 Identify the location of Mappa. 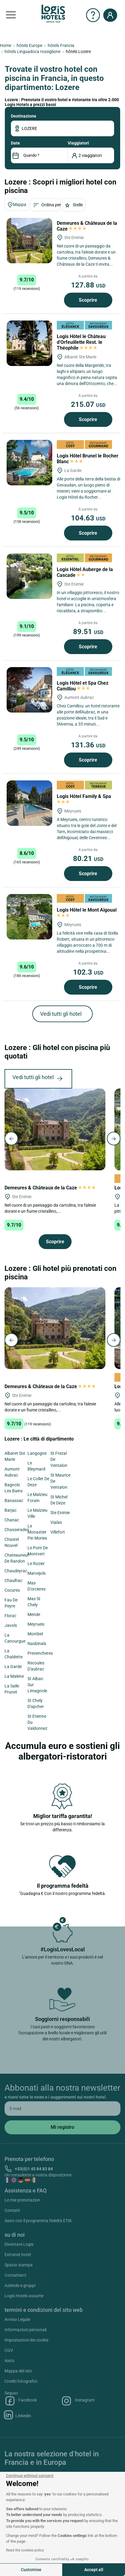
(16, 205).